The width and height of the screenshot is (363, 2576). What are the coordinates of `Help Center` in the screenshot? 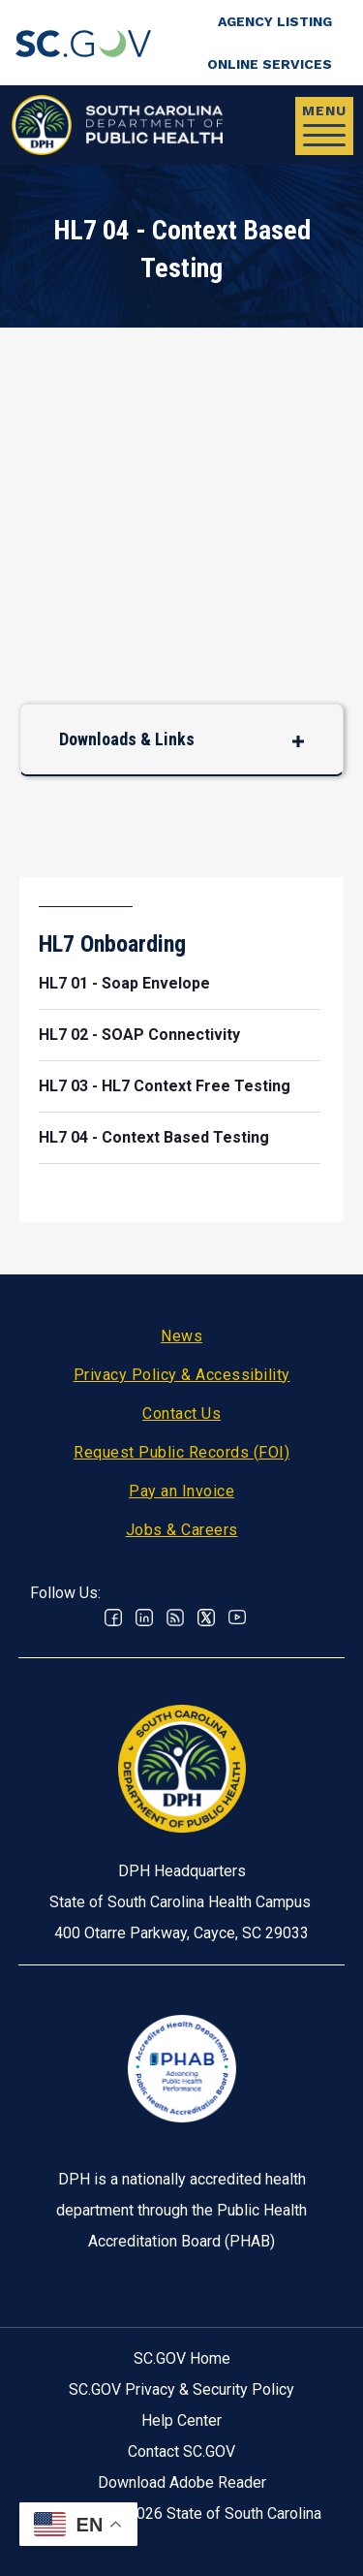 It's located at (181, 2420).